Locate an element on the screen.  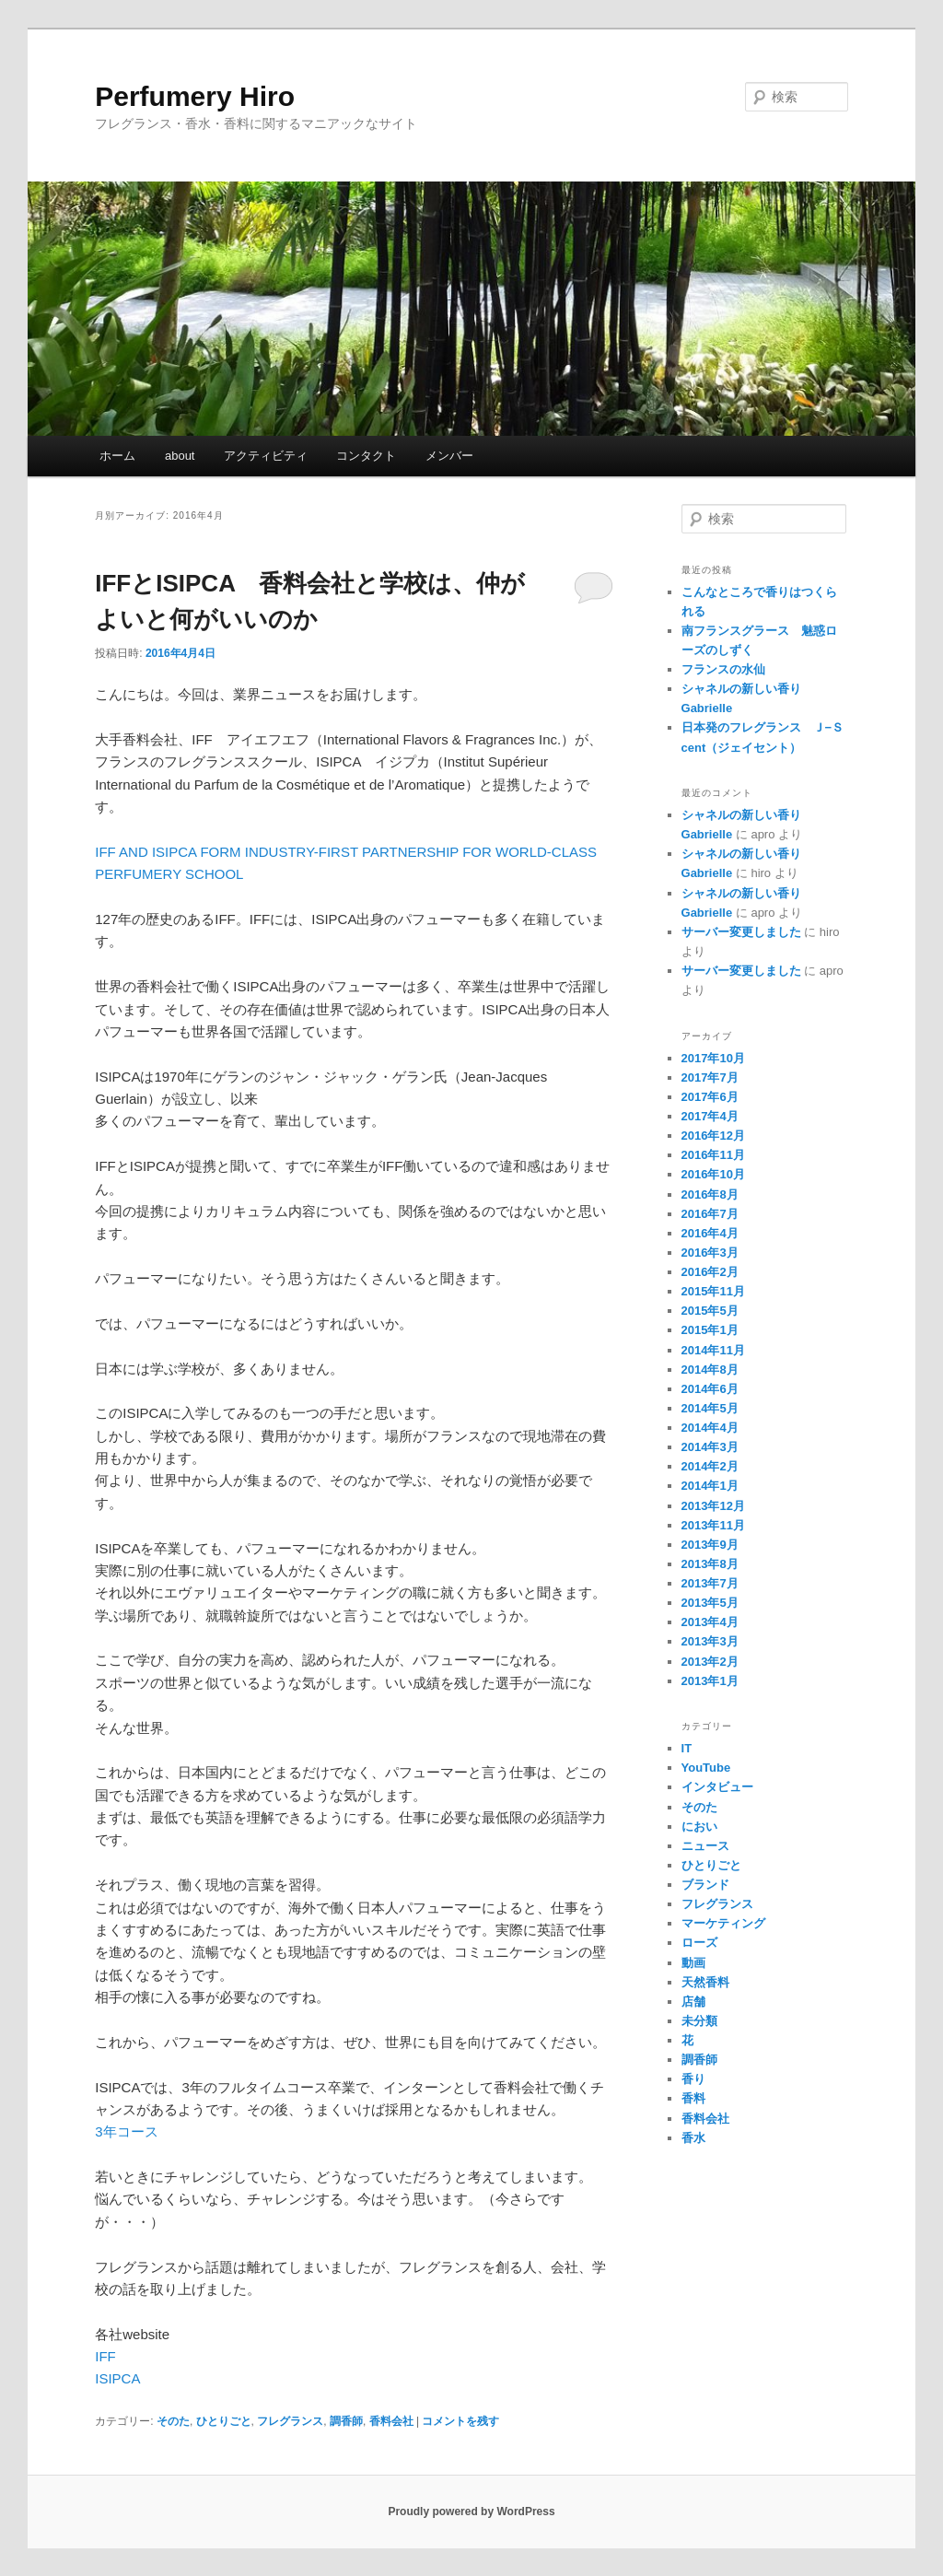
2013年8月 is located at coordinates (710, 1564).